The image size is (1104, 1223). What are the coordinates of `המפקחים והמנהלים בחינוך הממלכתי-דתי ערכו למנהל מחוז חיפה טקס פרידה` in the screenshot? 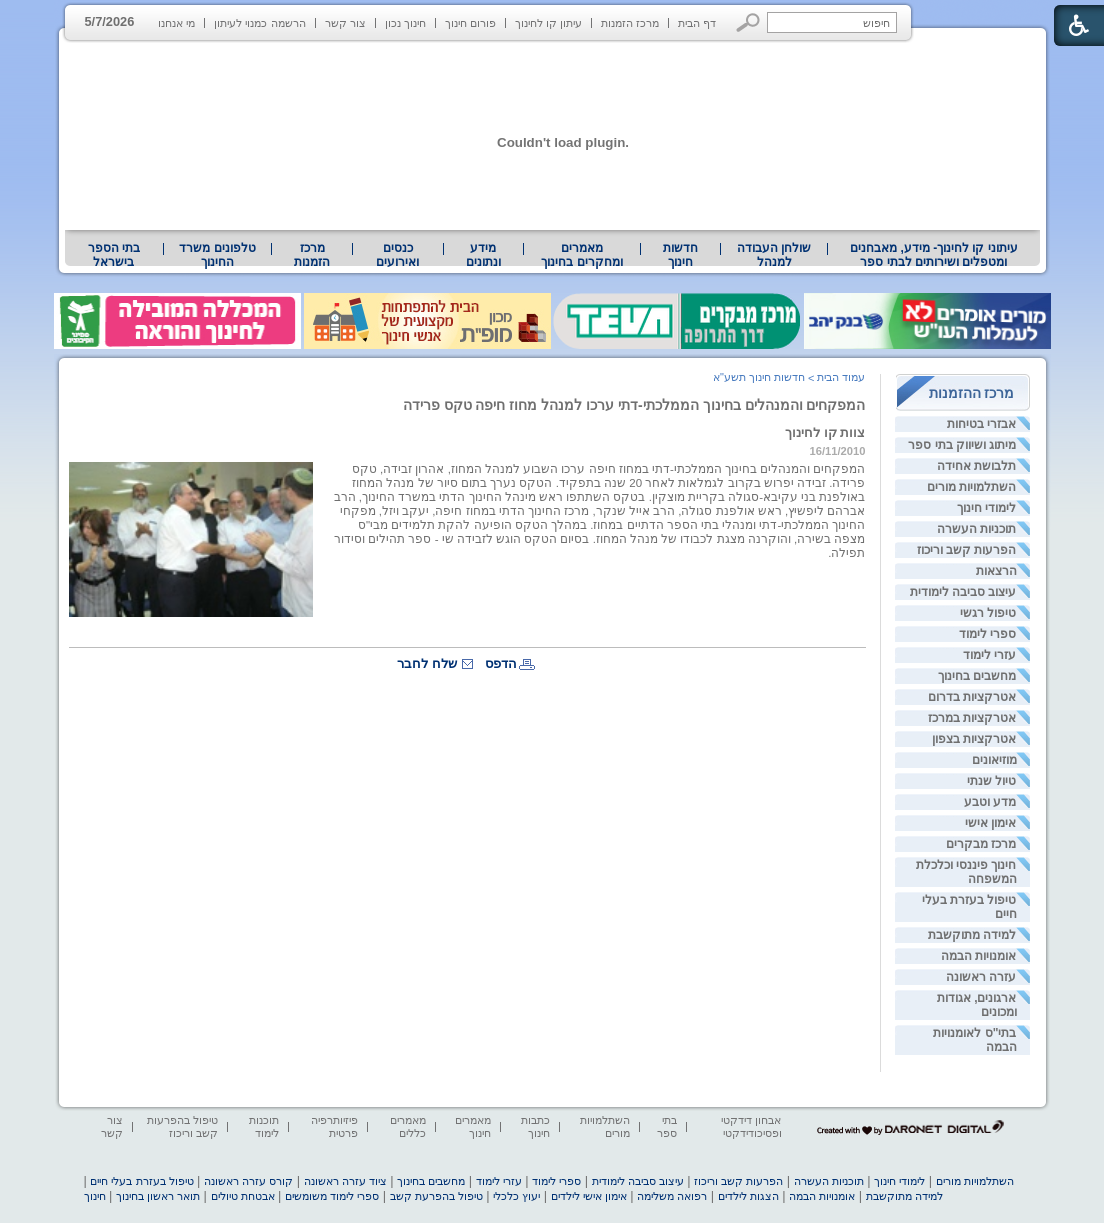 It's located at (634, 405).